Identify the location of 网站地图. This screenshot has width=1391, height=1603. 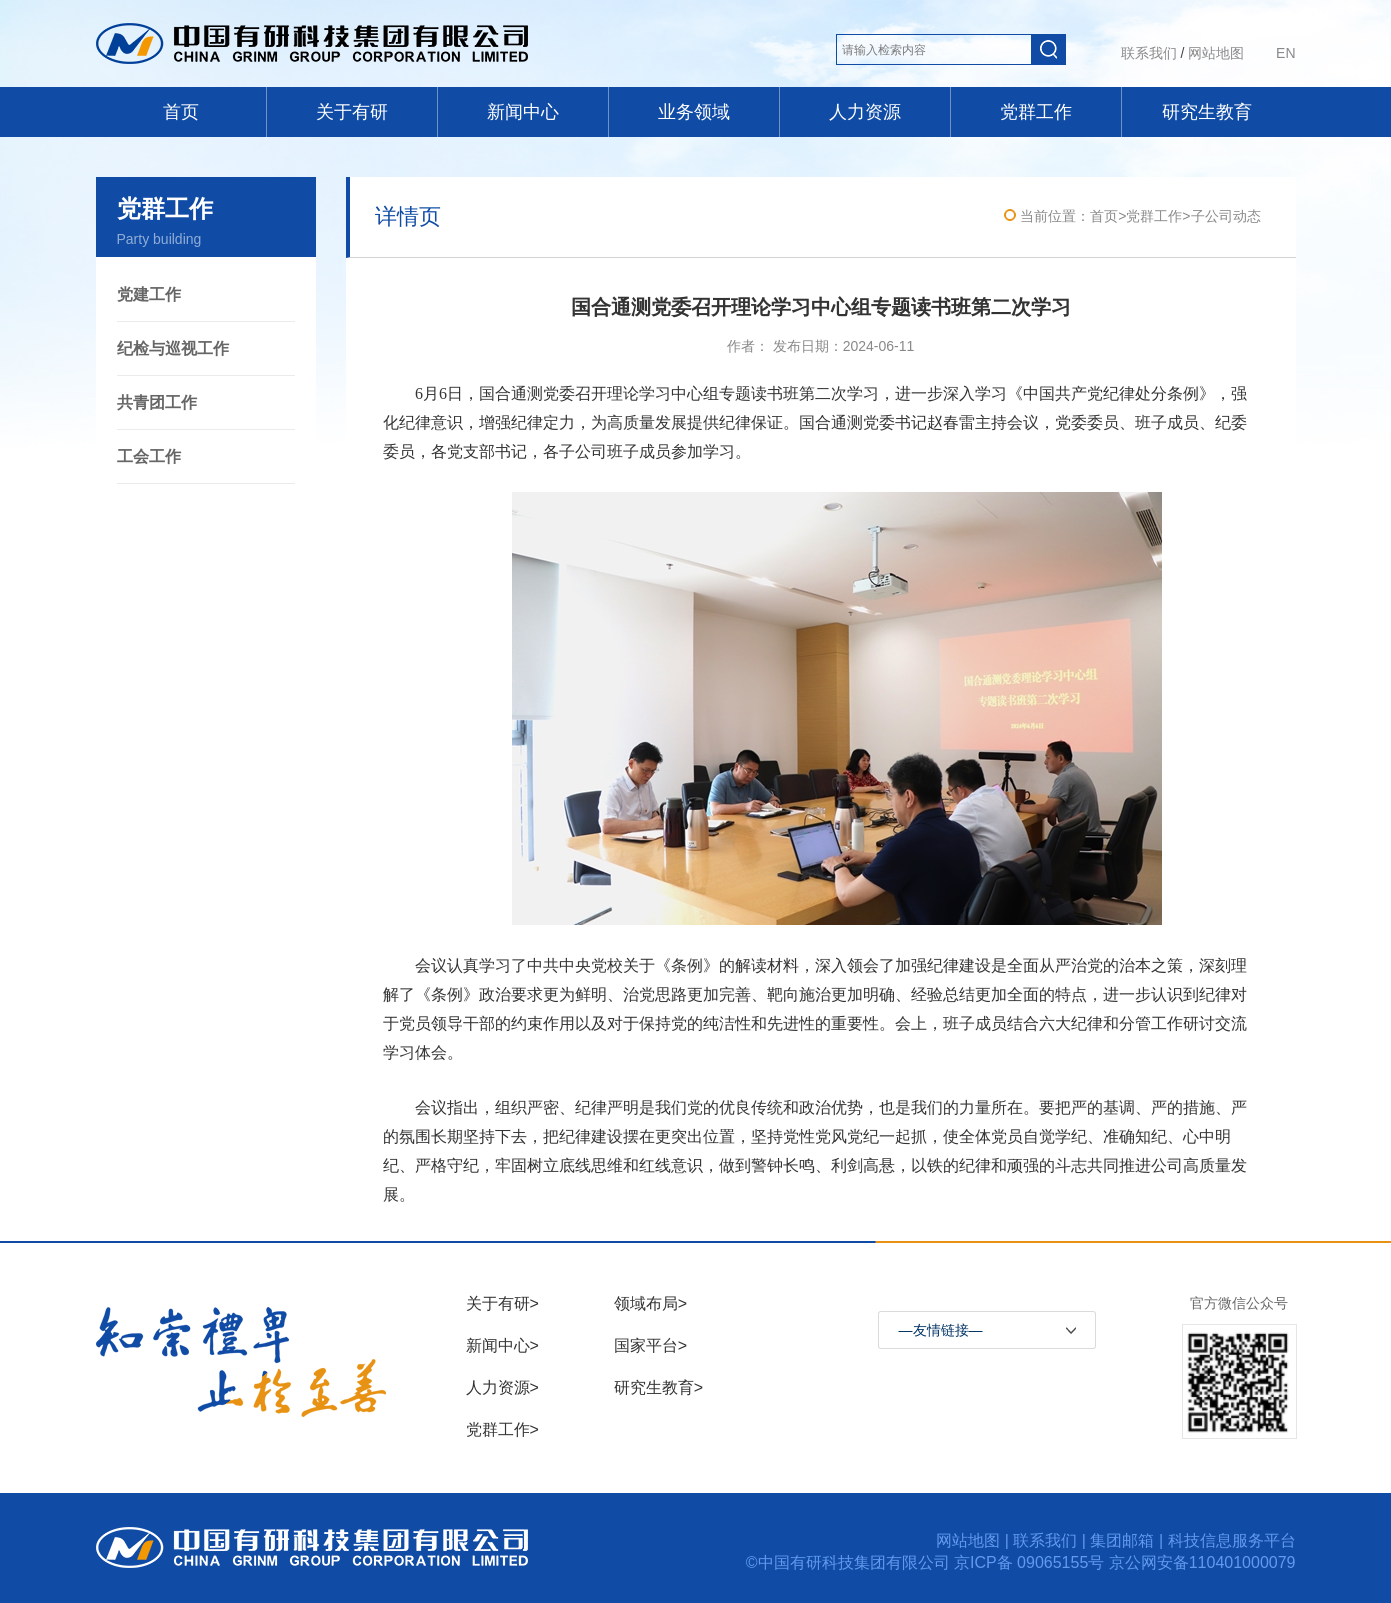
(1216, 53).